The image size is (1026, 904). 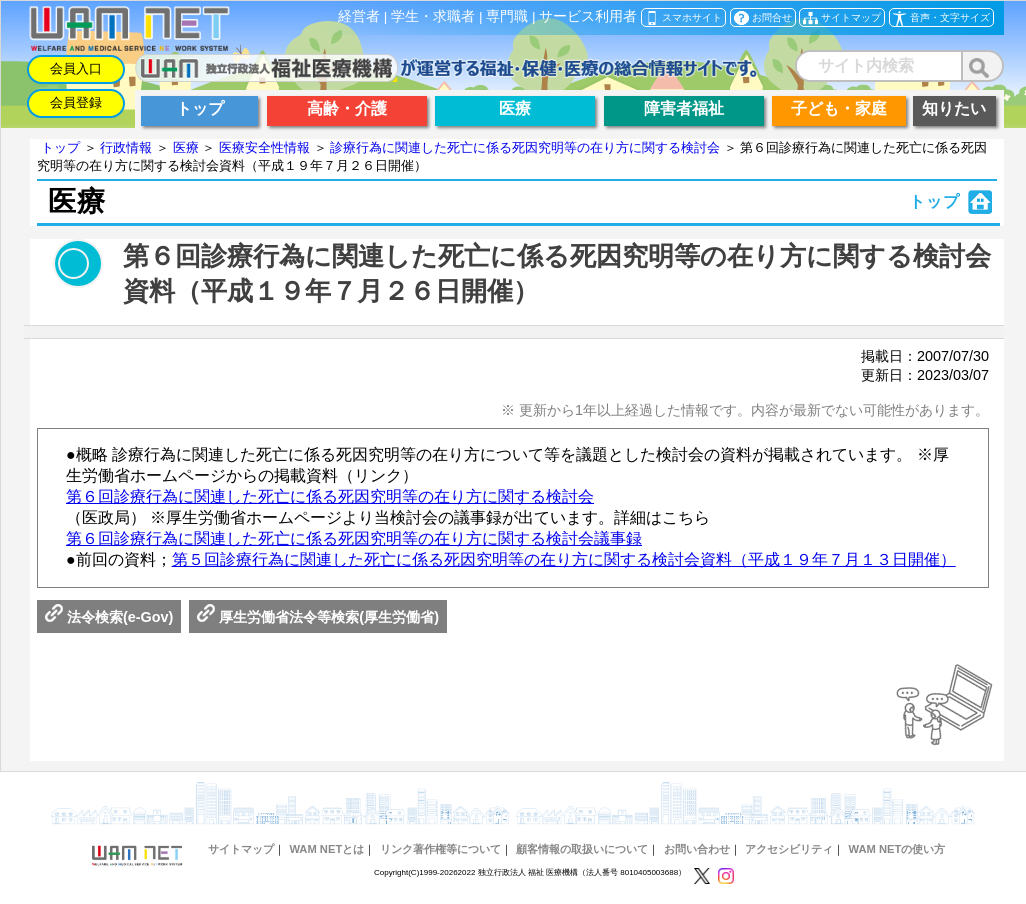 What do you see at coordinates (525, 147) in the screenshot?
I see `診療行為に関連した死亡に係る死因究明等の在り方に関する検討会` at bounding box center [525, 147].